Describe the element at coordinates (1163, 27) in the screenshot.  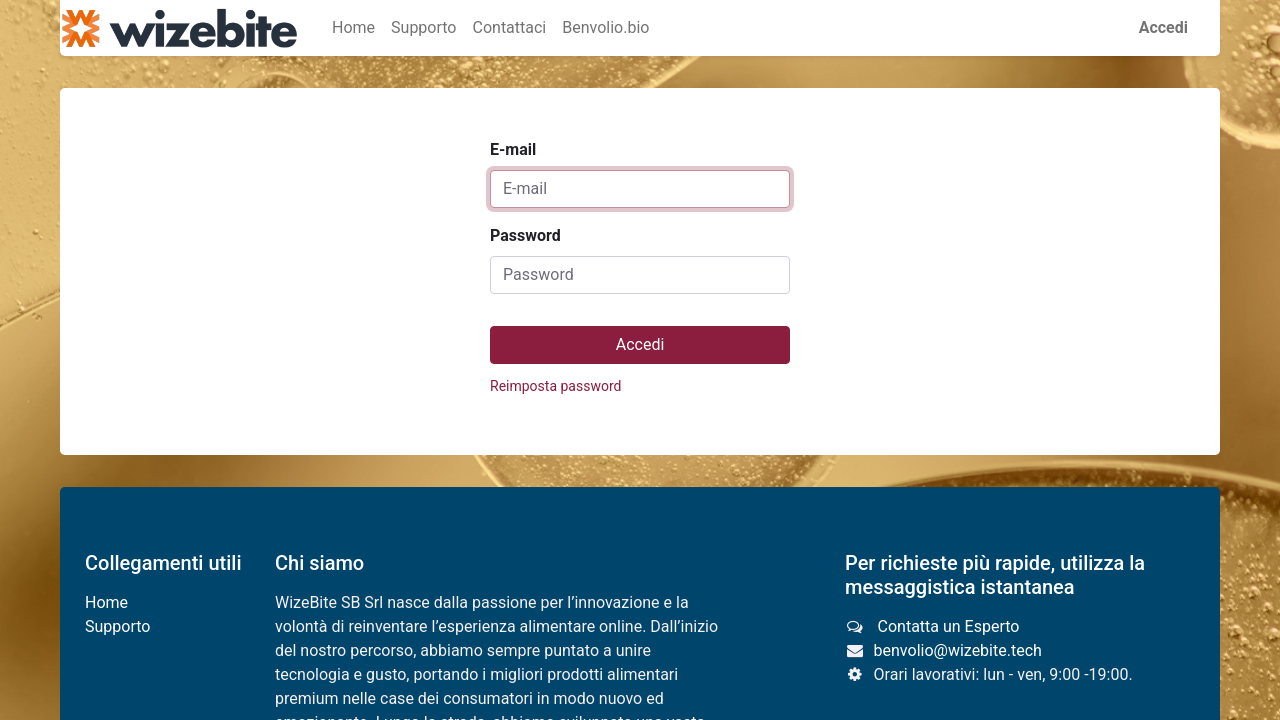
I see `Accedi` at that location.